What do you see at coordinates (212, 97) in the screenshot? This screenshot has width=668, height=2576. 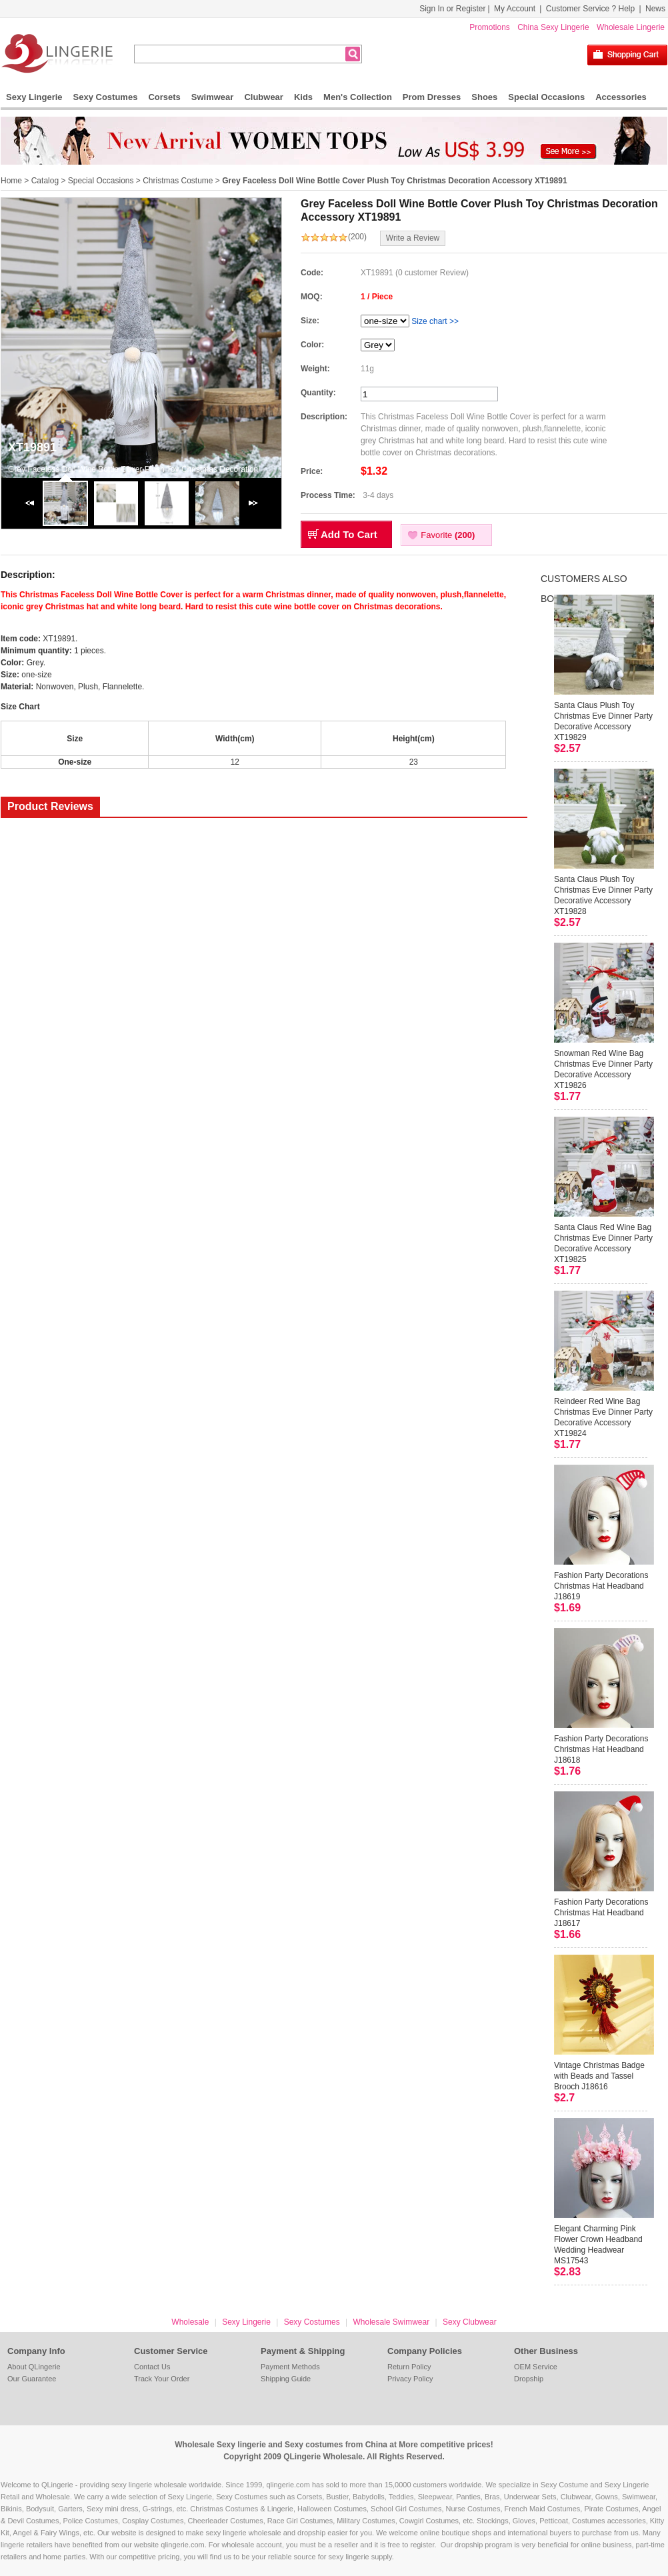 I see `Swimwear` at bounding box center [212, 97].